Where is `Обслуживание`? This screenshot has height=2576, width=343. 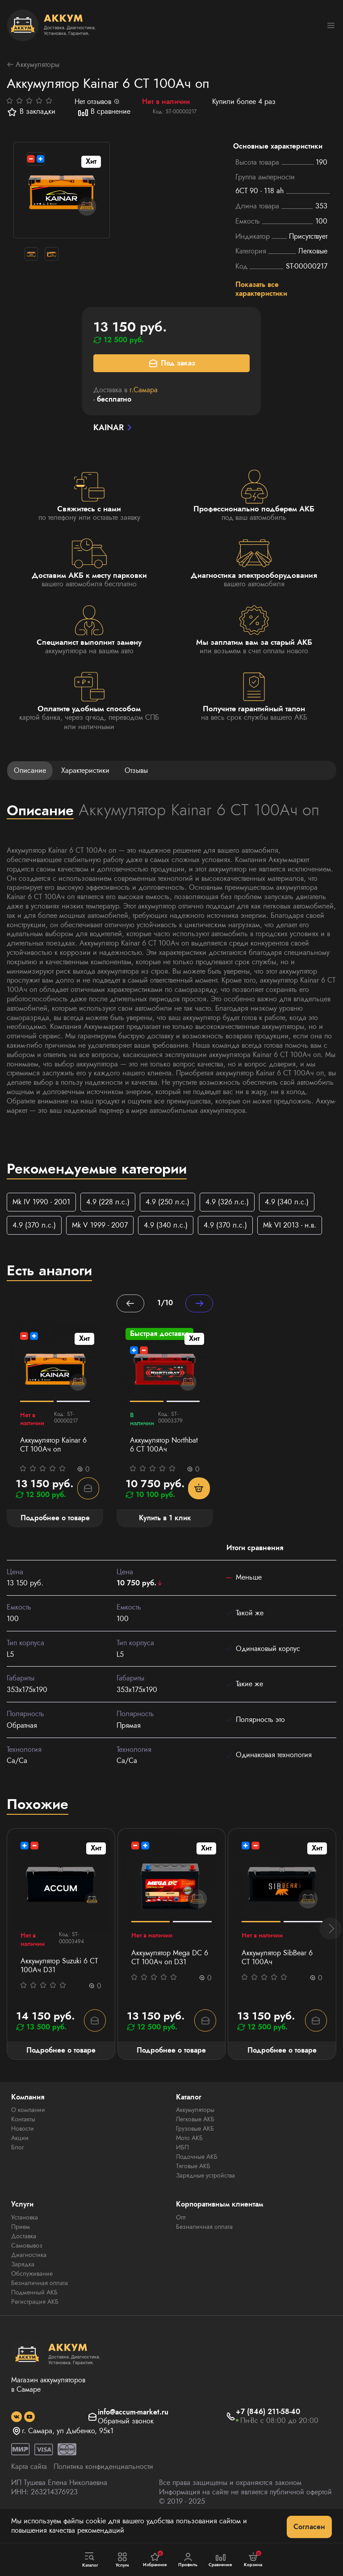 Обслуживание is located at coordinates (32, 2289).